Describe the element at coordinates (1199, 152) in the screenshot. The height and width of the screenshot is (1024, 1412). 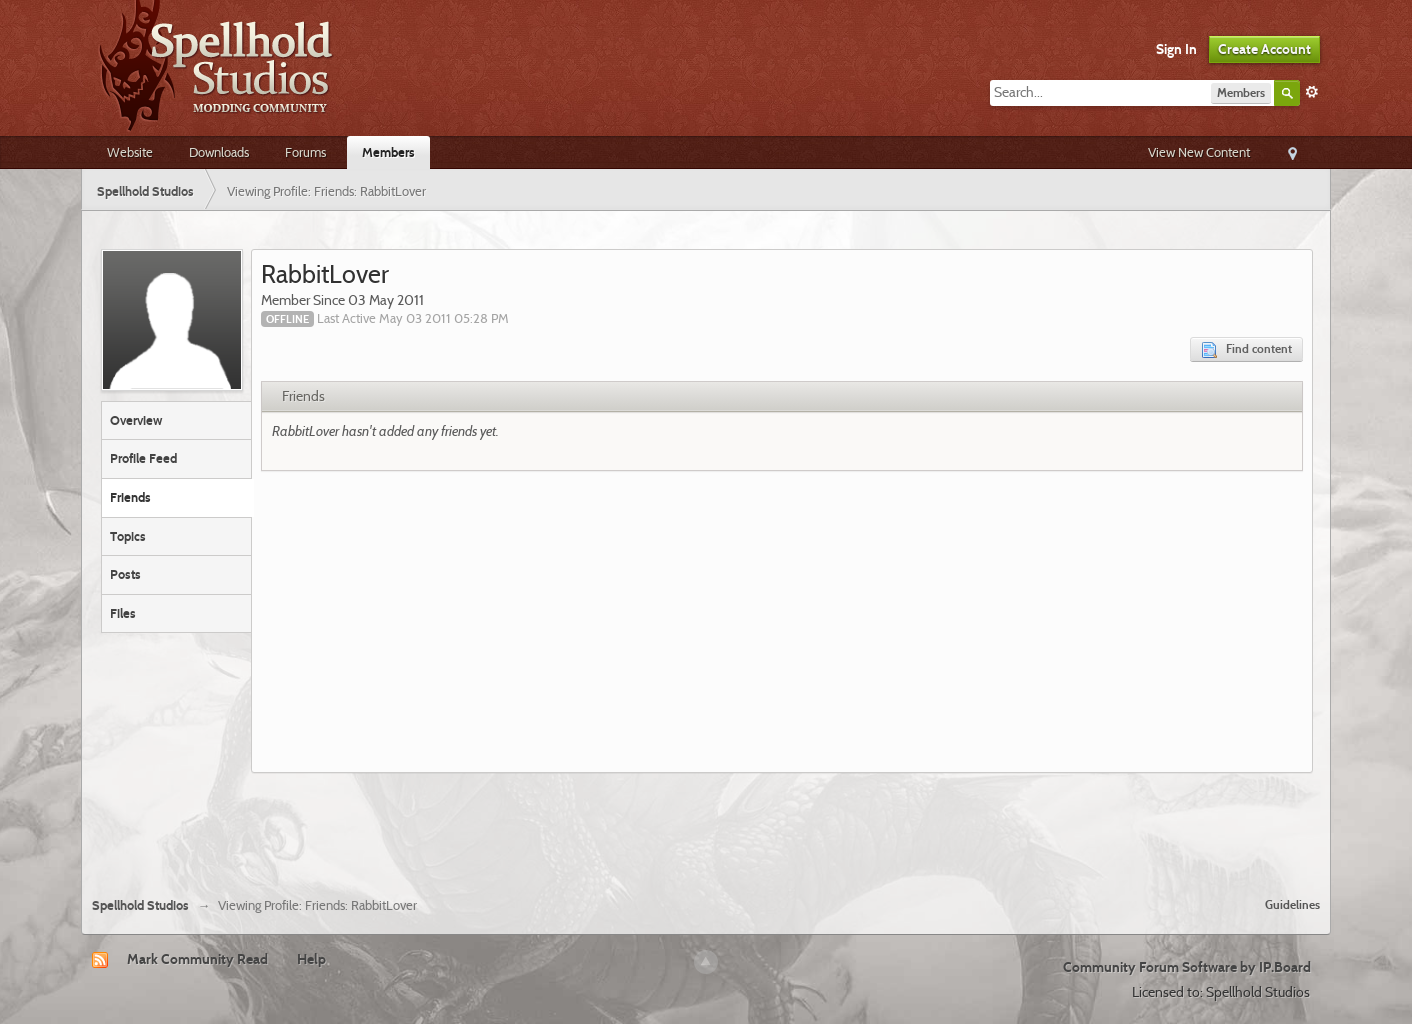
I see `View New Content` at that location.